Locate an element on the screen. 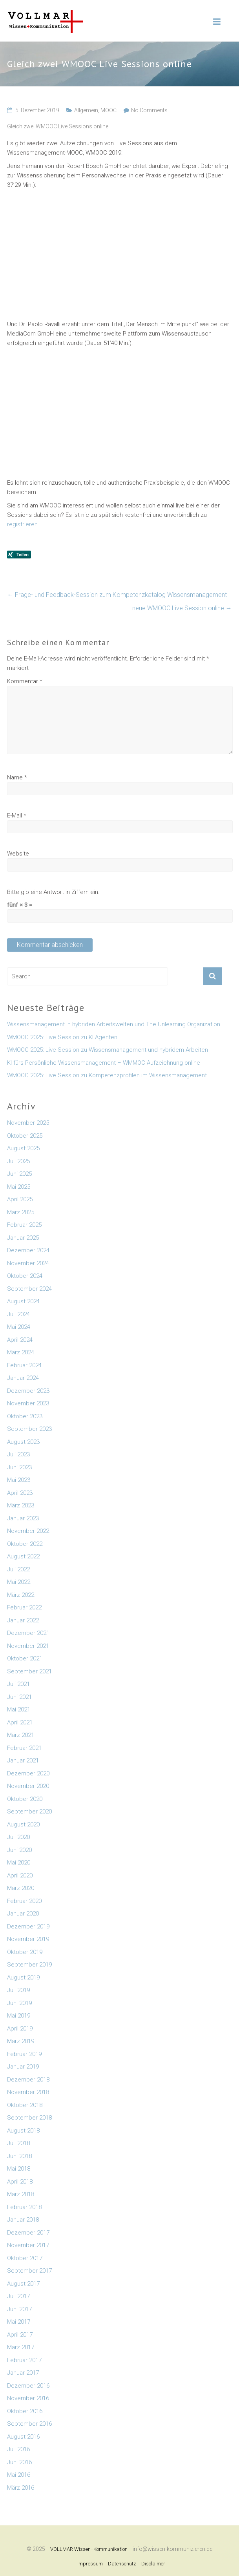 This screenshot has width=239, height=2576. Juli 2019 is located at coordinates (18, 1990).